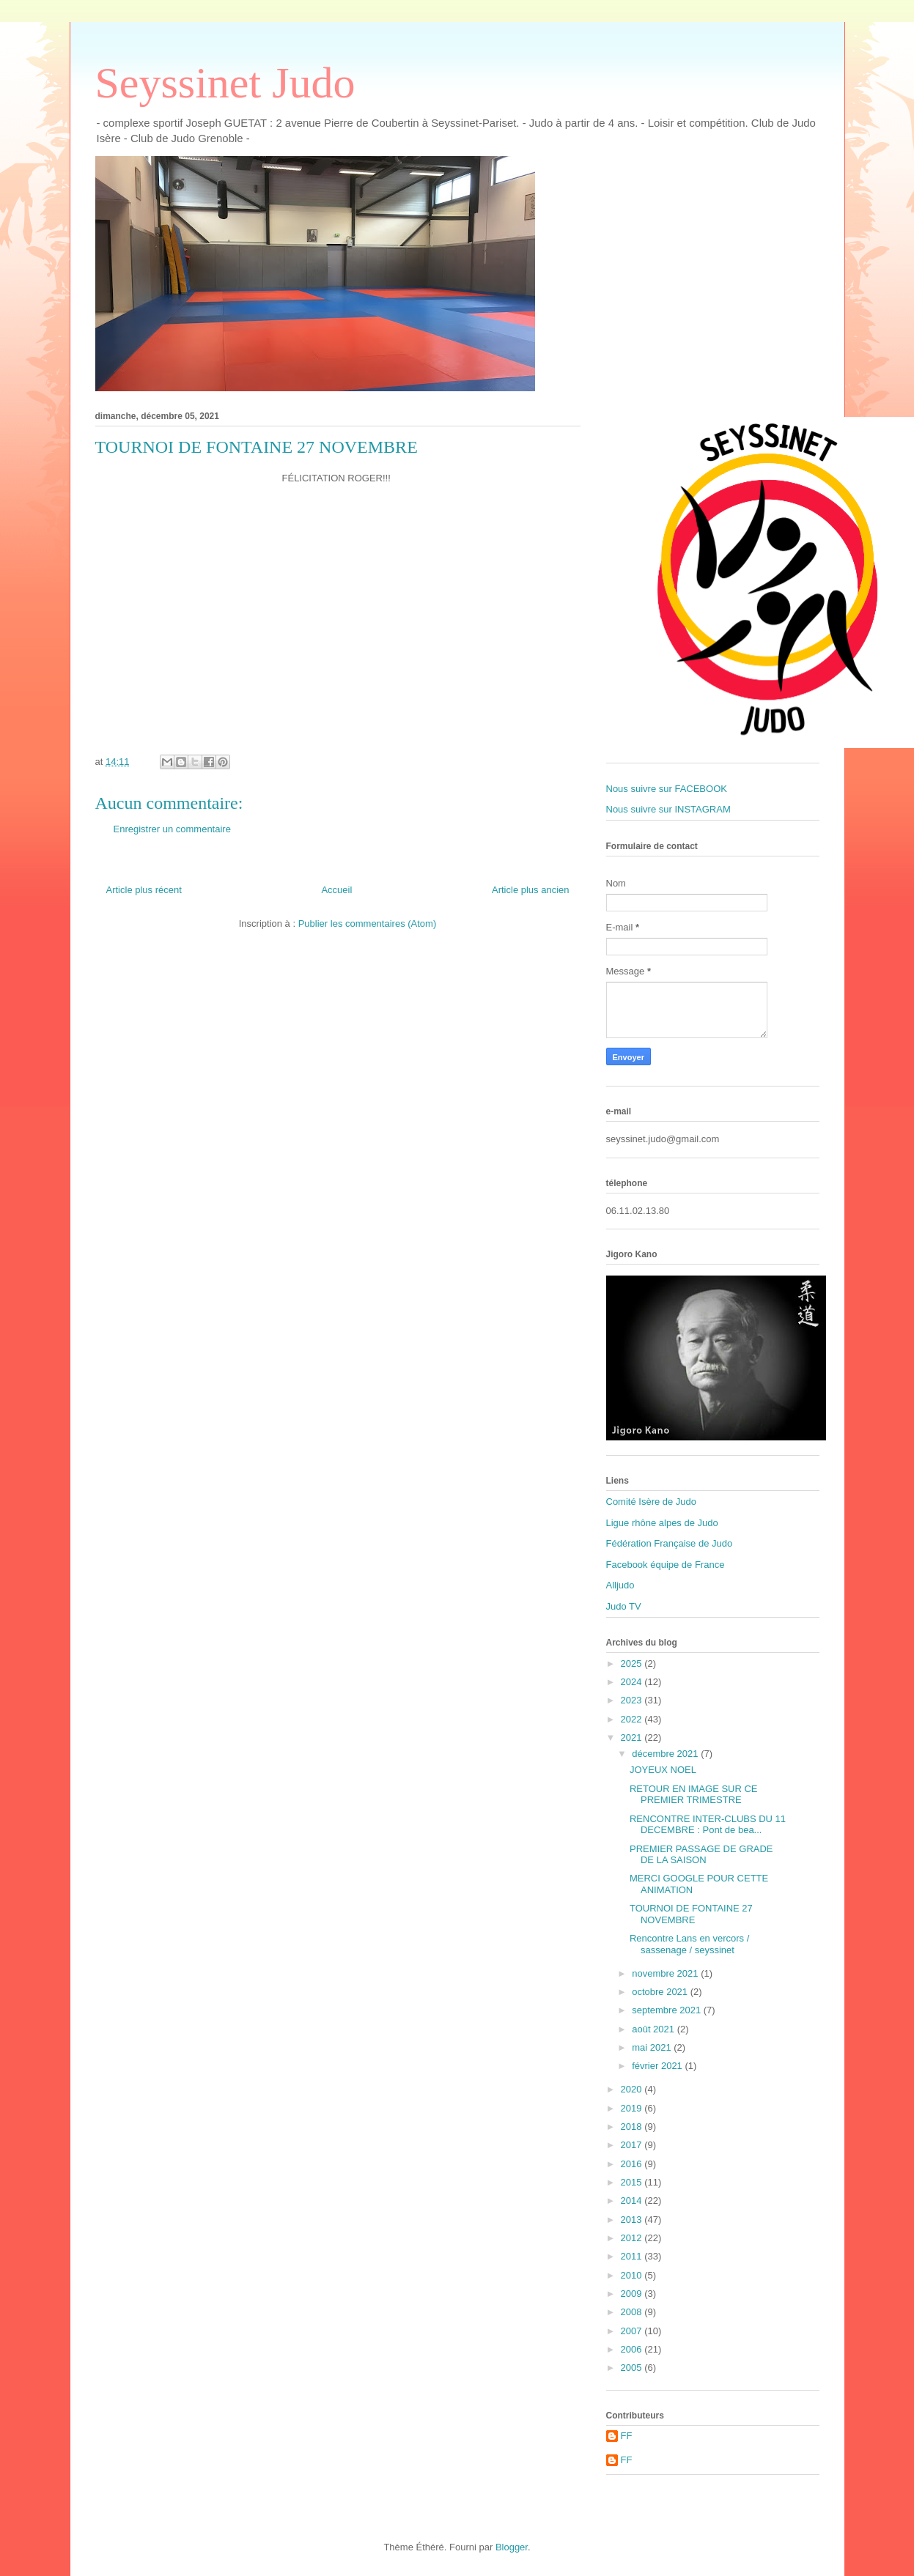 The height and width of the screenshot is (2576, 914). Describe the element at coordinates (666, 788) in the screenshot. I see `Nous suivre sur FACEBOOK` at that location.